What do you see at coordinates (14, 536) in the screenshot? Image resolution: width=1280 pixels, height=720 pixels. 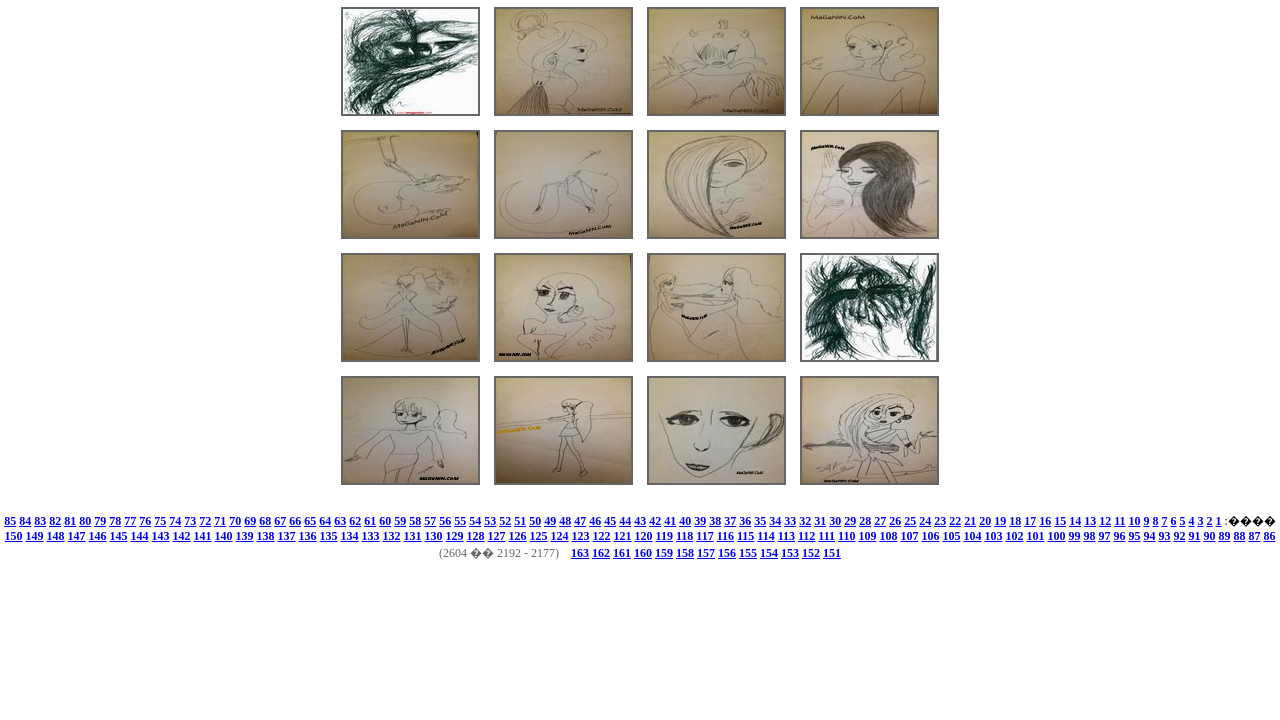 I see `150` at bounding box center [14, 536].